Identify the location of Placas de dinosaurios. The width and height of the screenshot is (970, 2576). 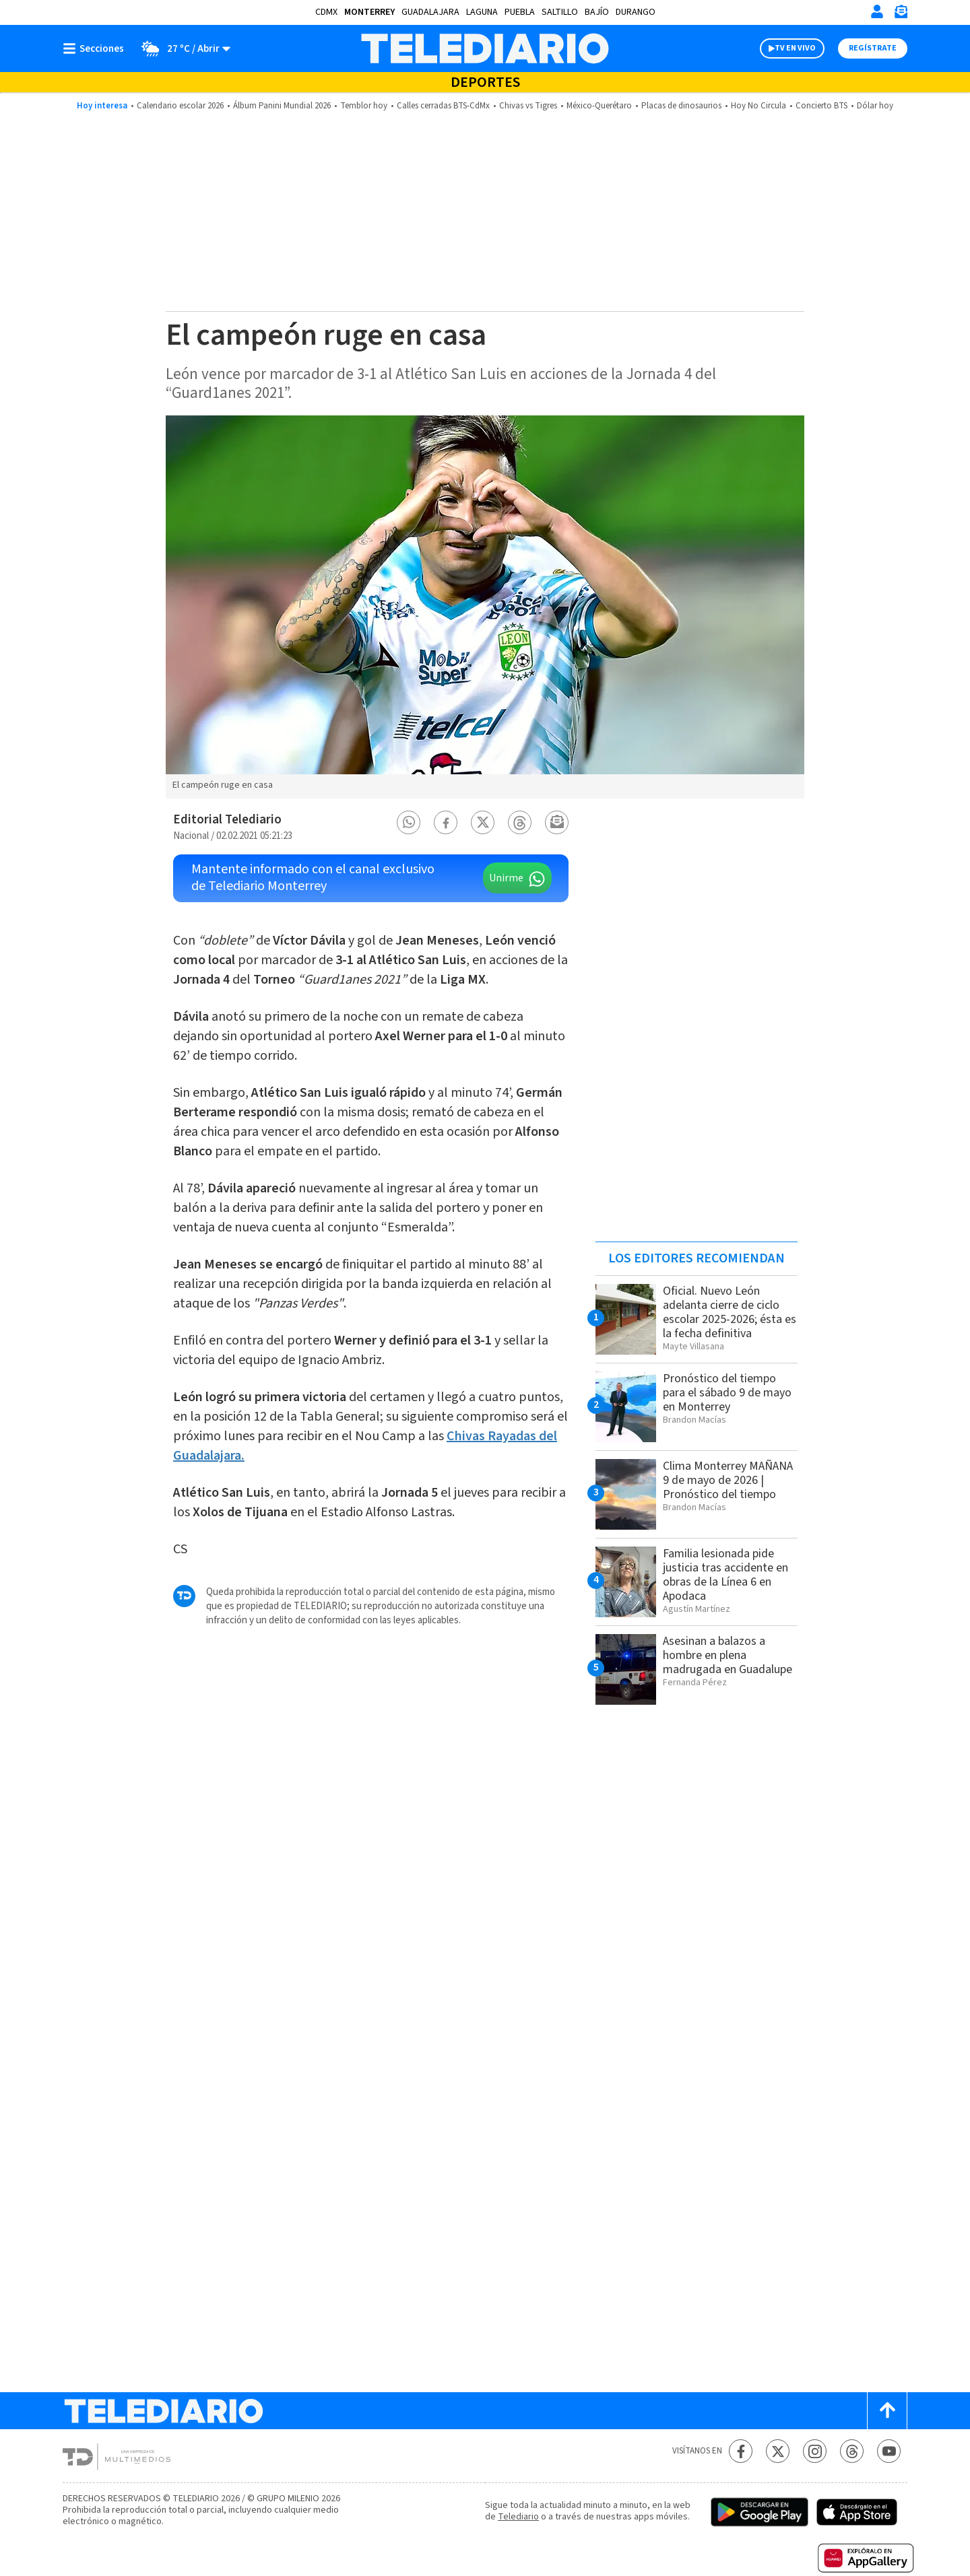
(681, 106).